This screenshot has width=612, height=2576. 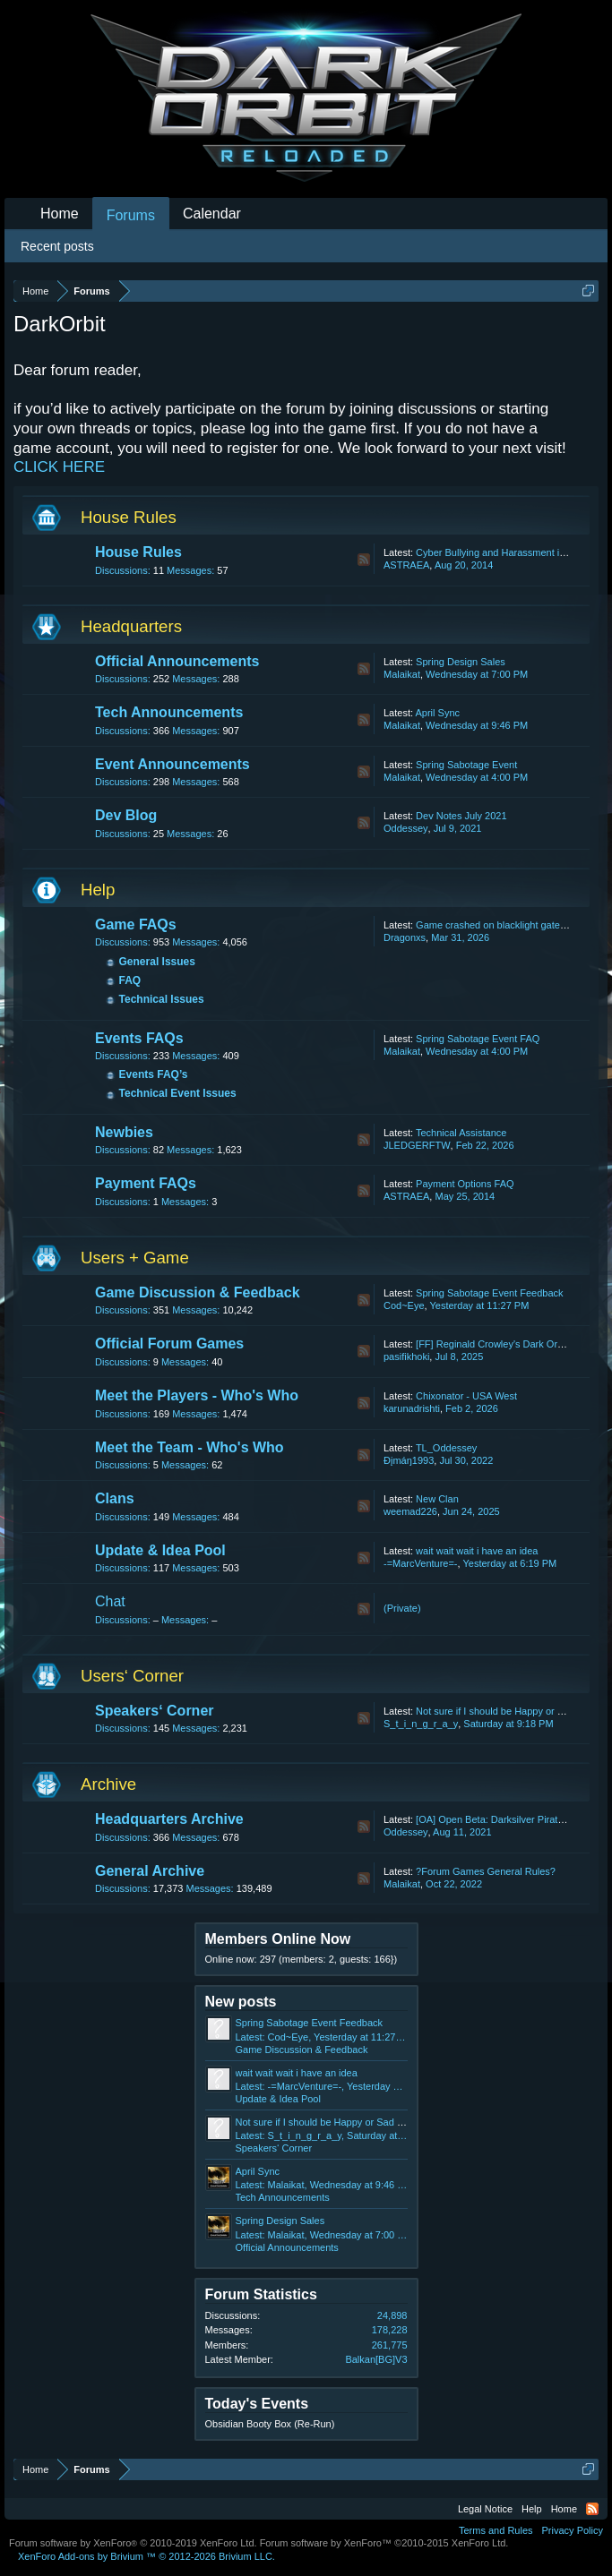 I want to click on Cyber Bullying and Harassment in Chat, so click(x=502, y=552).